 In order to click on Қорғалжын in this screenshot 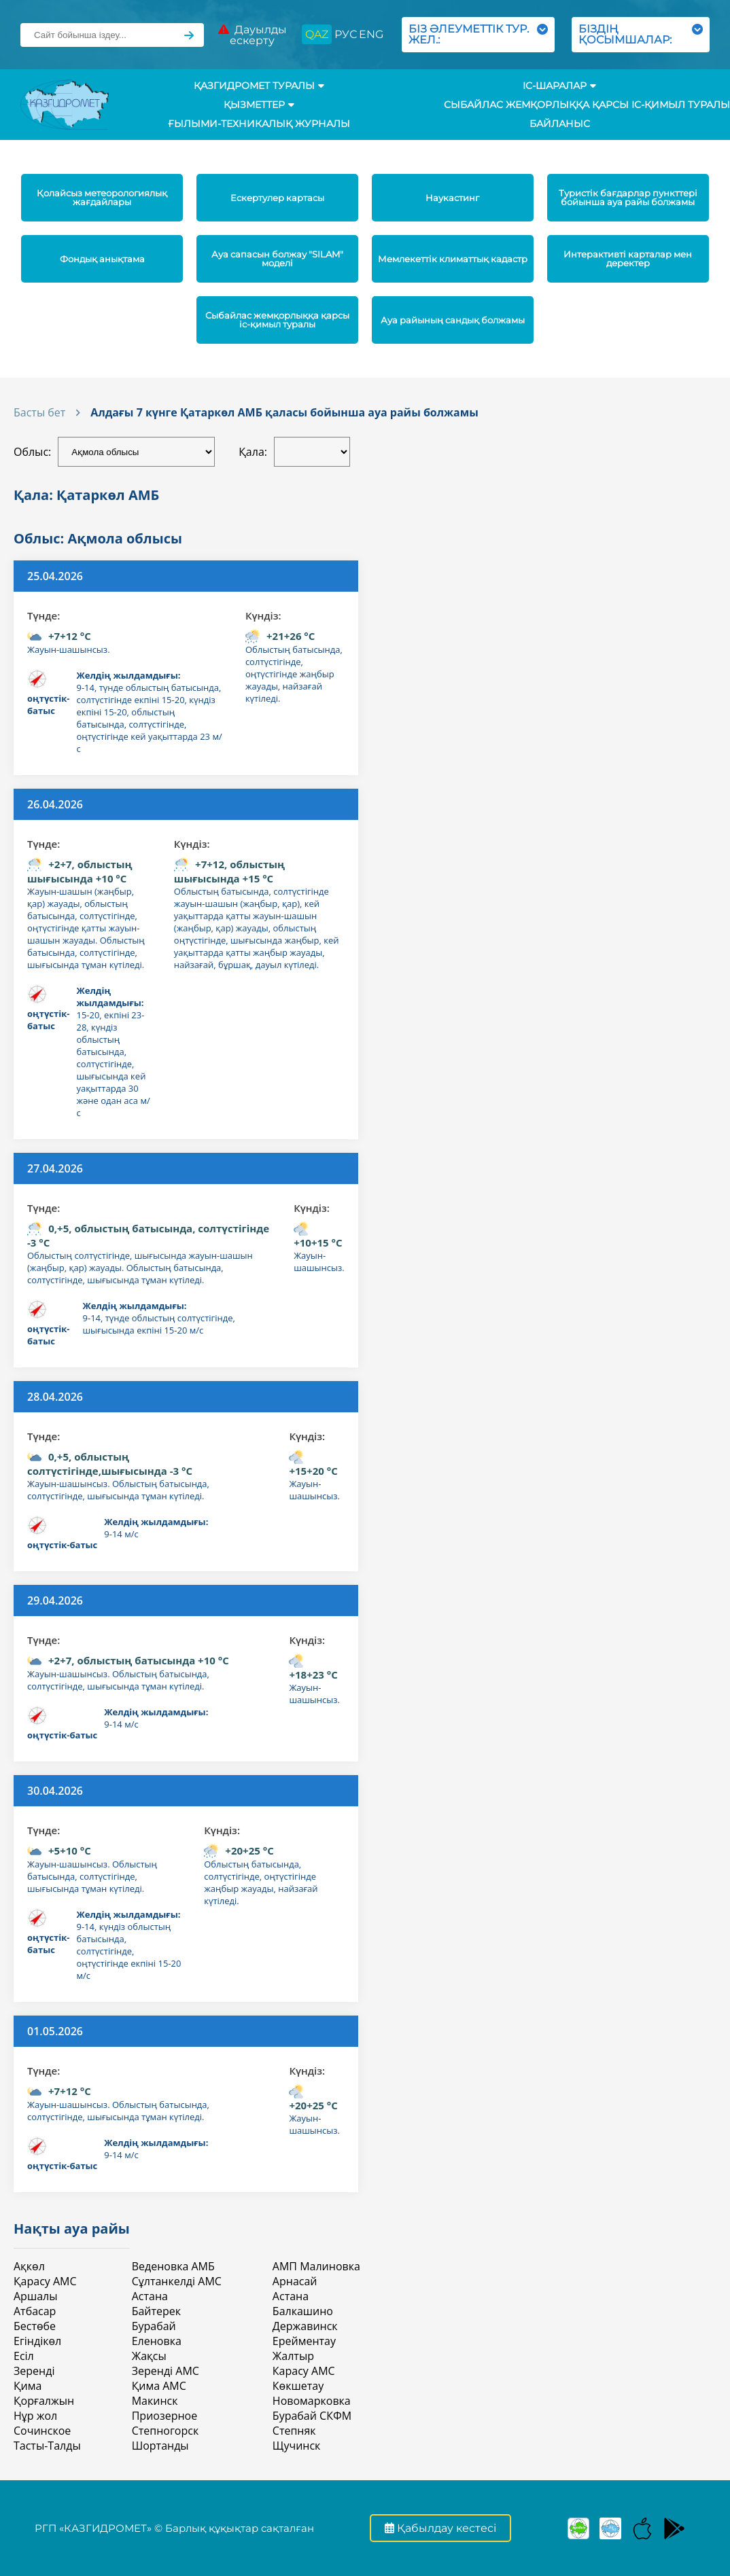, I will do `click(44, 2400)`.